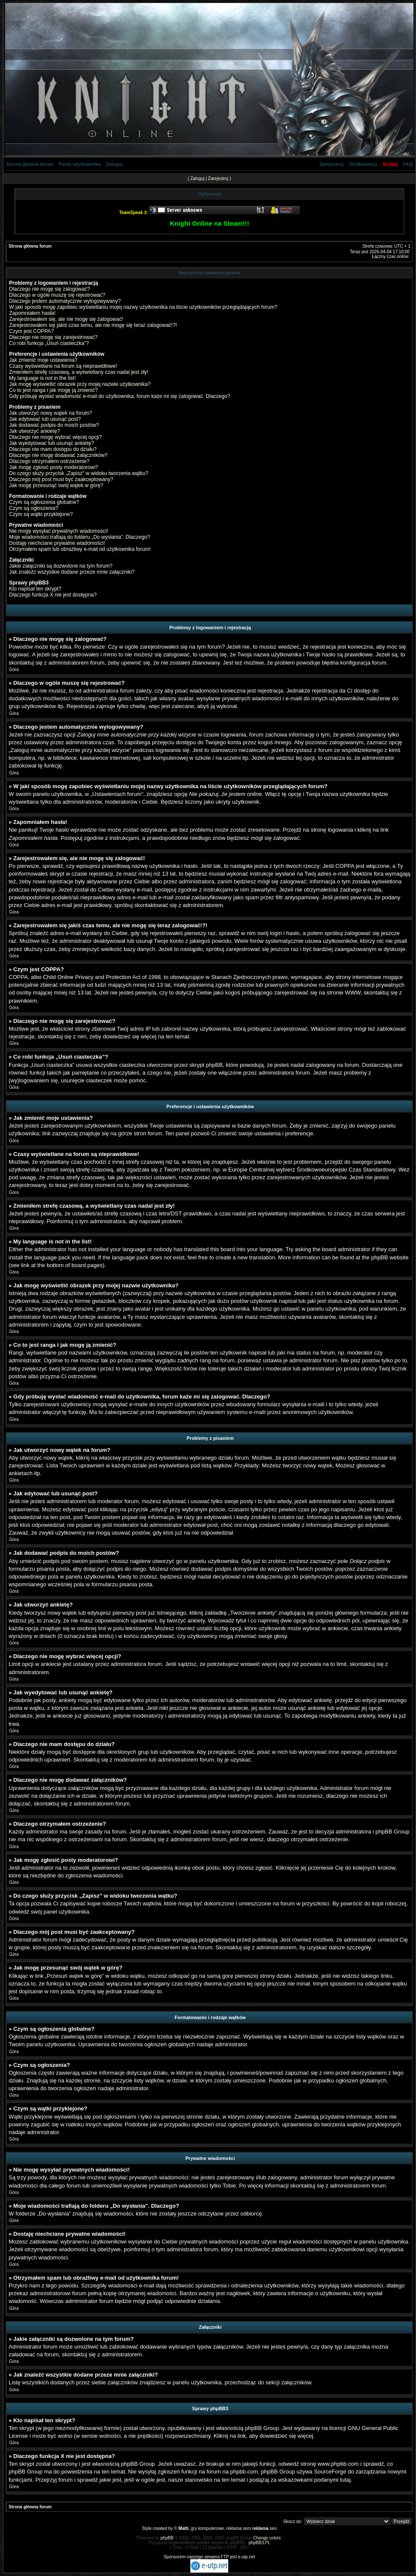 This screenshot has width=416, height=2576. I want to click on gry komputerowe, so click(207, 2528).